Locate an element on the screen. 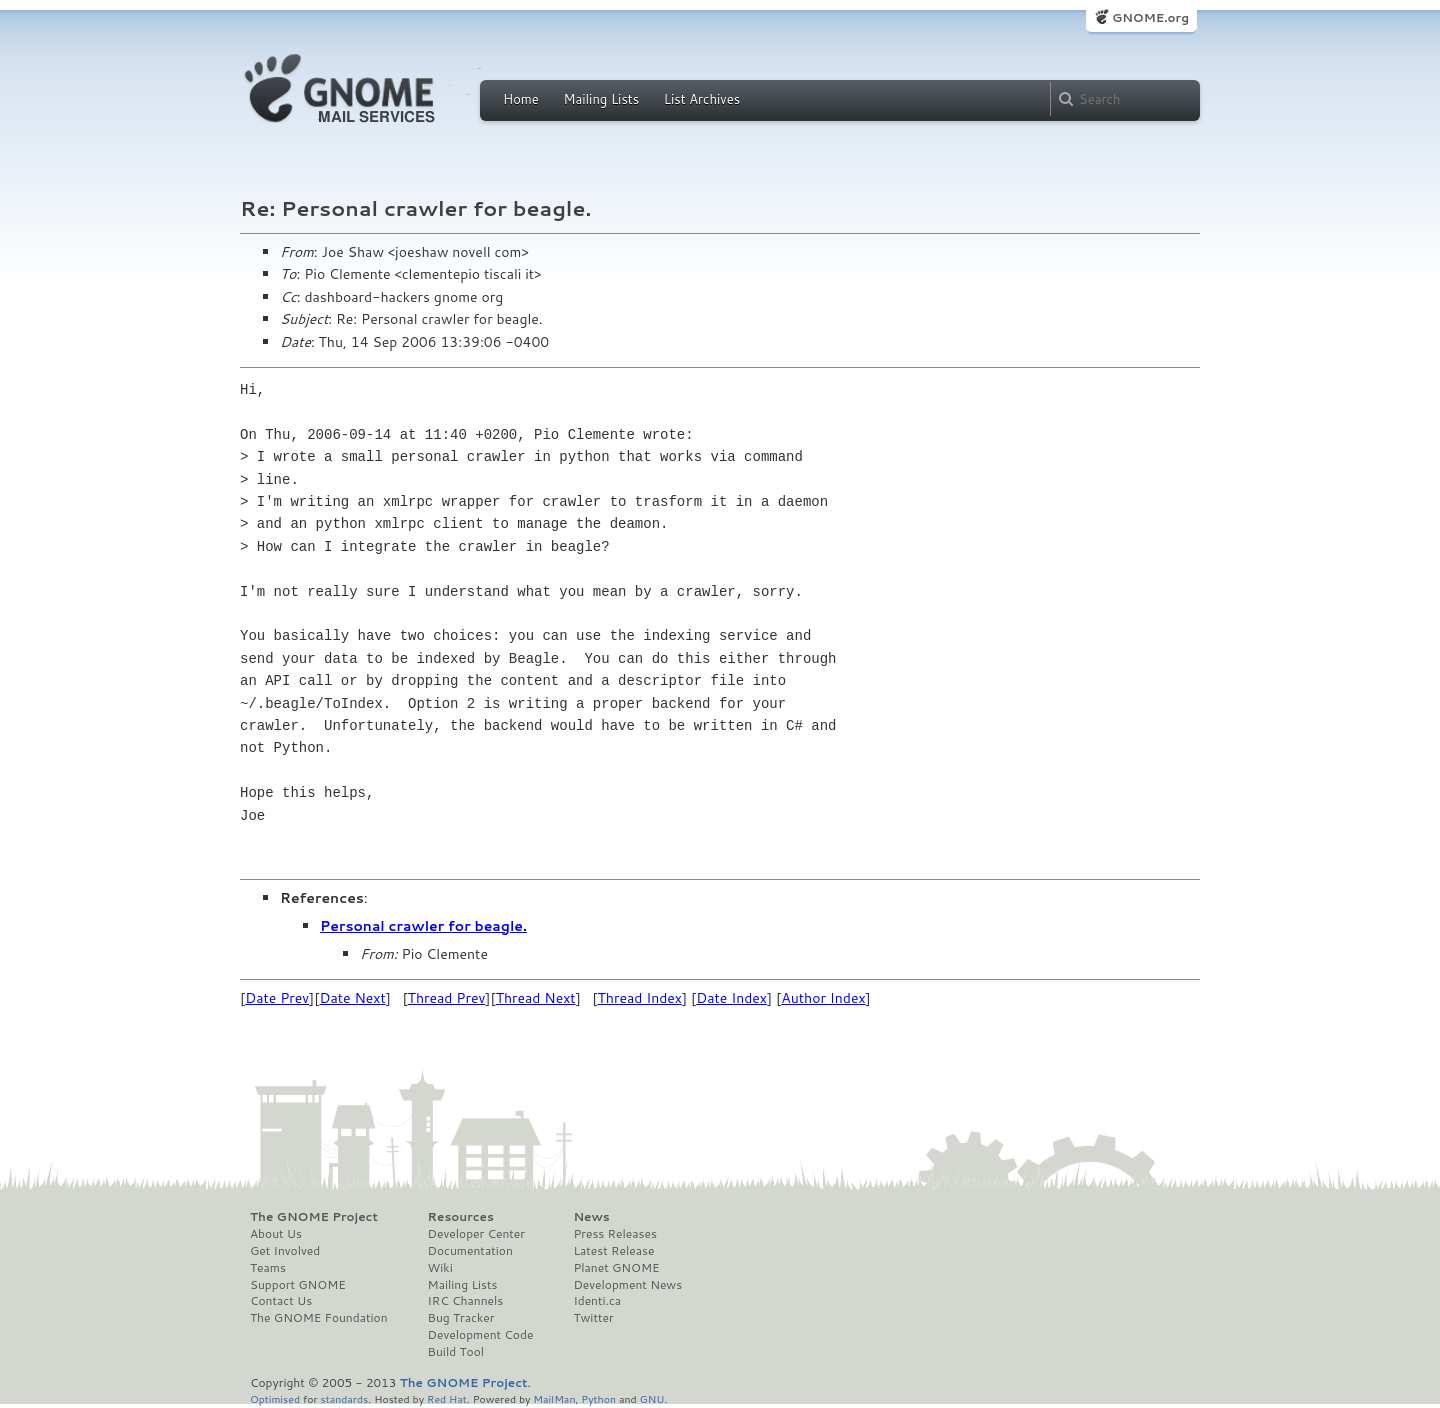 The image size is (1440, 1408). Thread Index is located at coordinates (640, 998).